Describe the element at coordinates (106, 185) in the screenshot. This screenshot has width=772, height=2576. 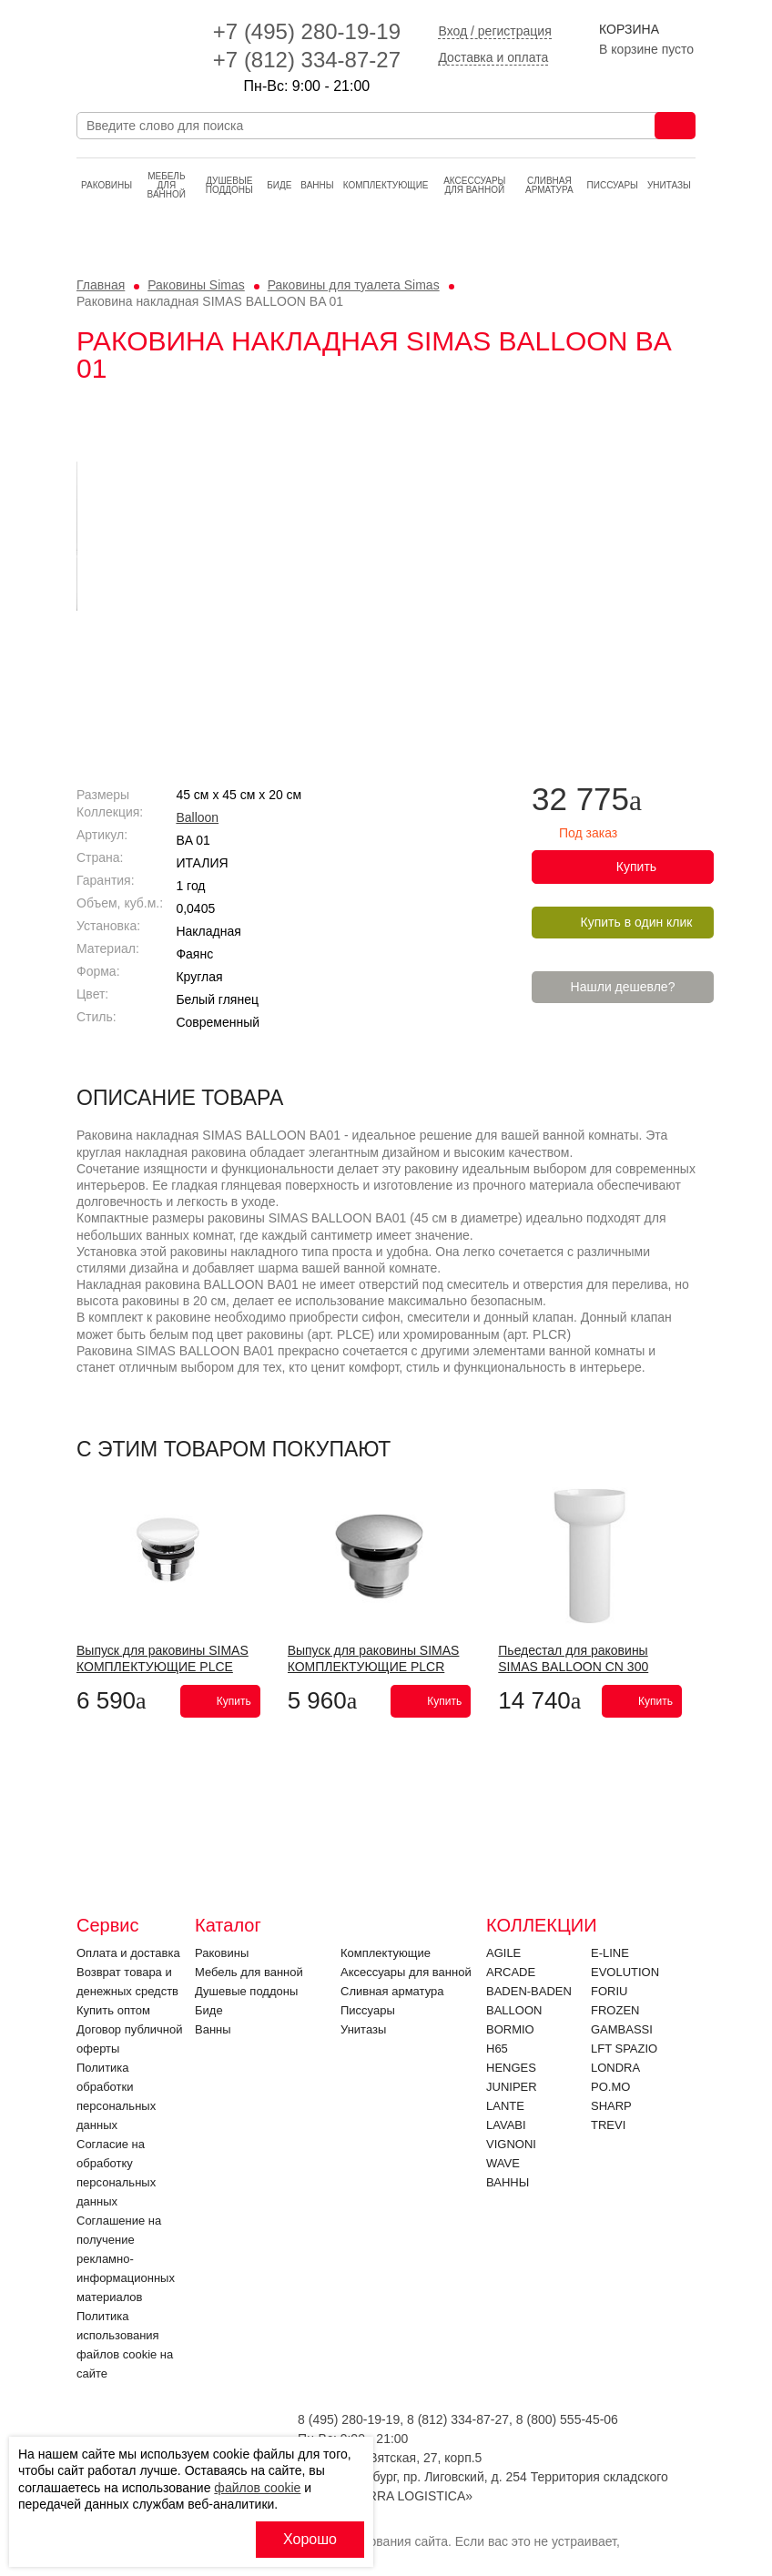
I see `Раковины` at that location.